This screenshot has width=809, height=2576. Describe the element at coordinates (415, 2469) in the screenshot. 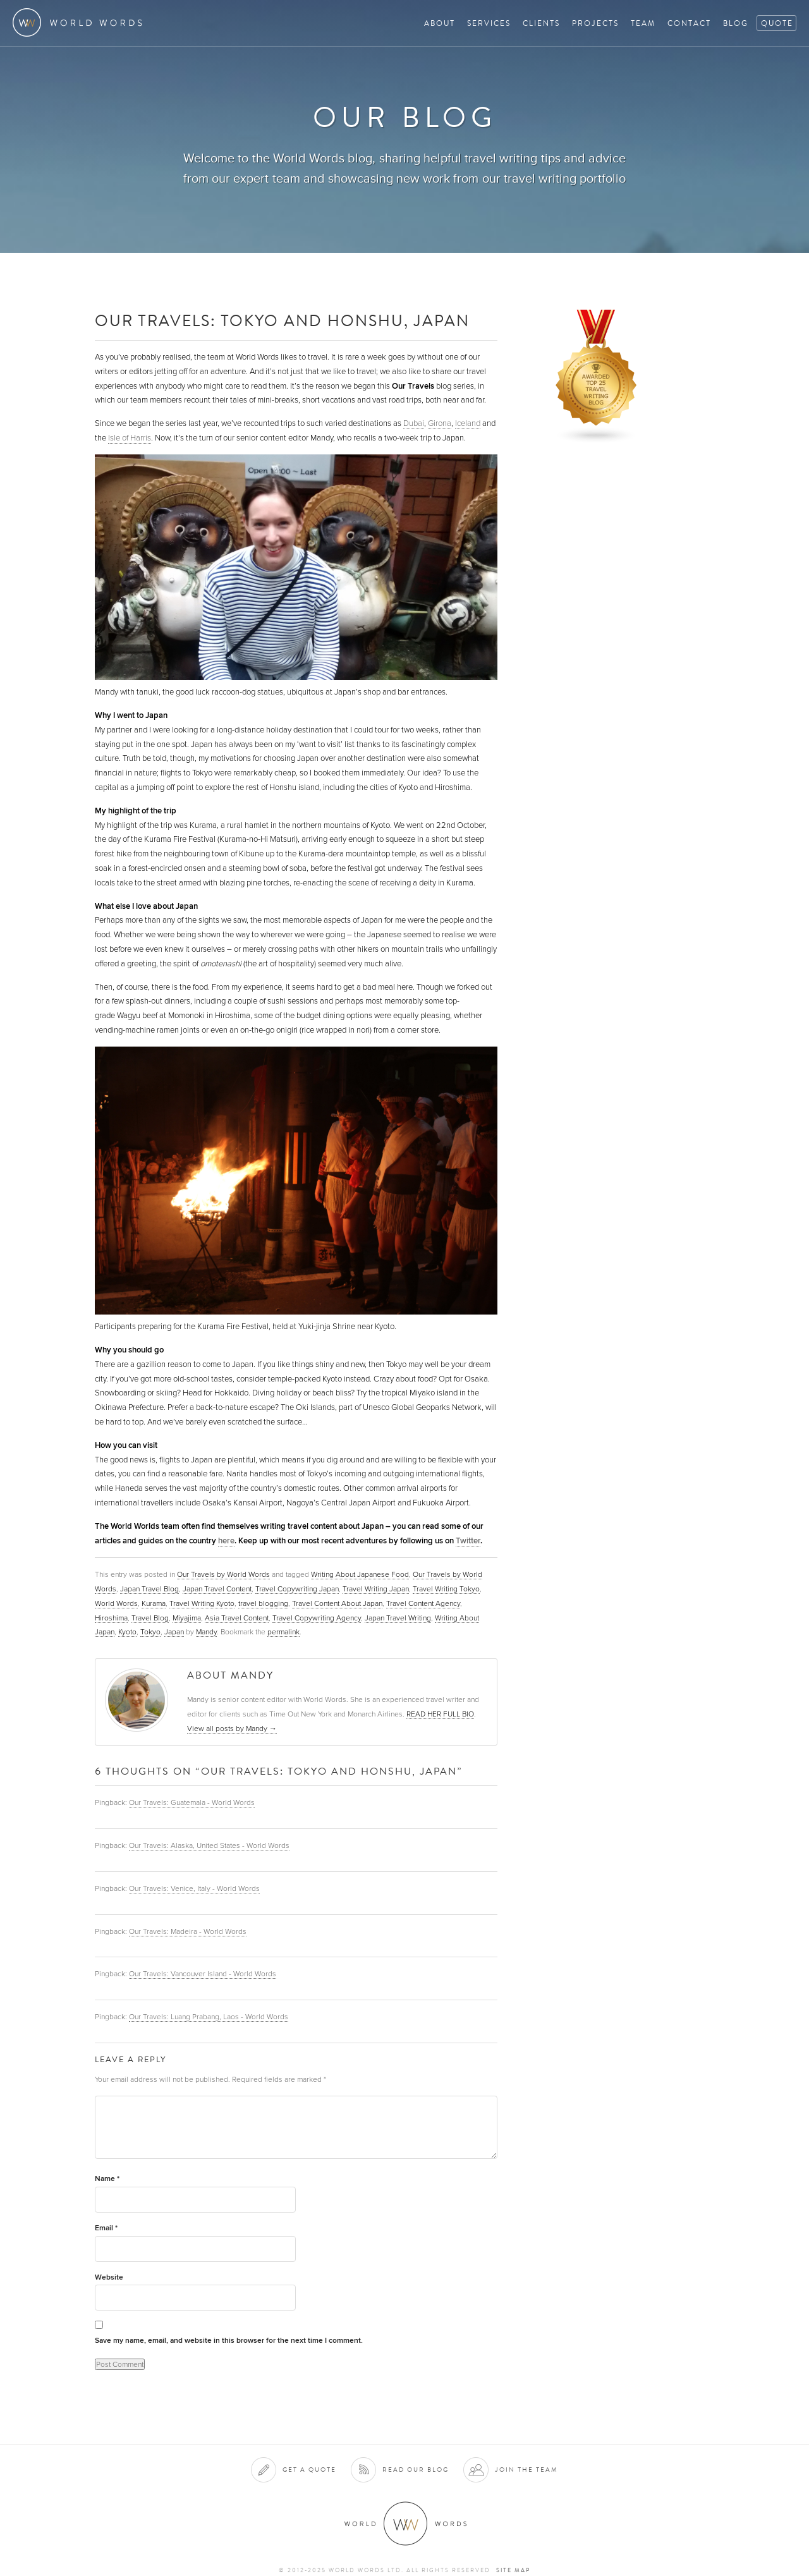

I see `Read our blog` at that location.